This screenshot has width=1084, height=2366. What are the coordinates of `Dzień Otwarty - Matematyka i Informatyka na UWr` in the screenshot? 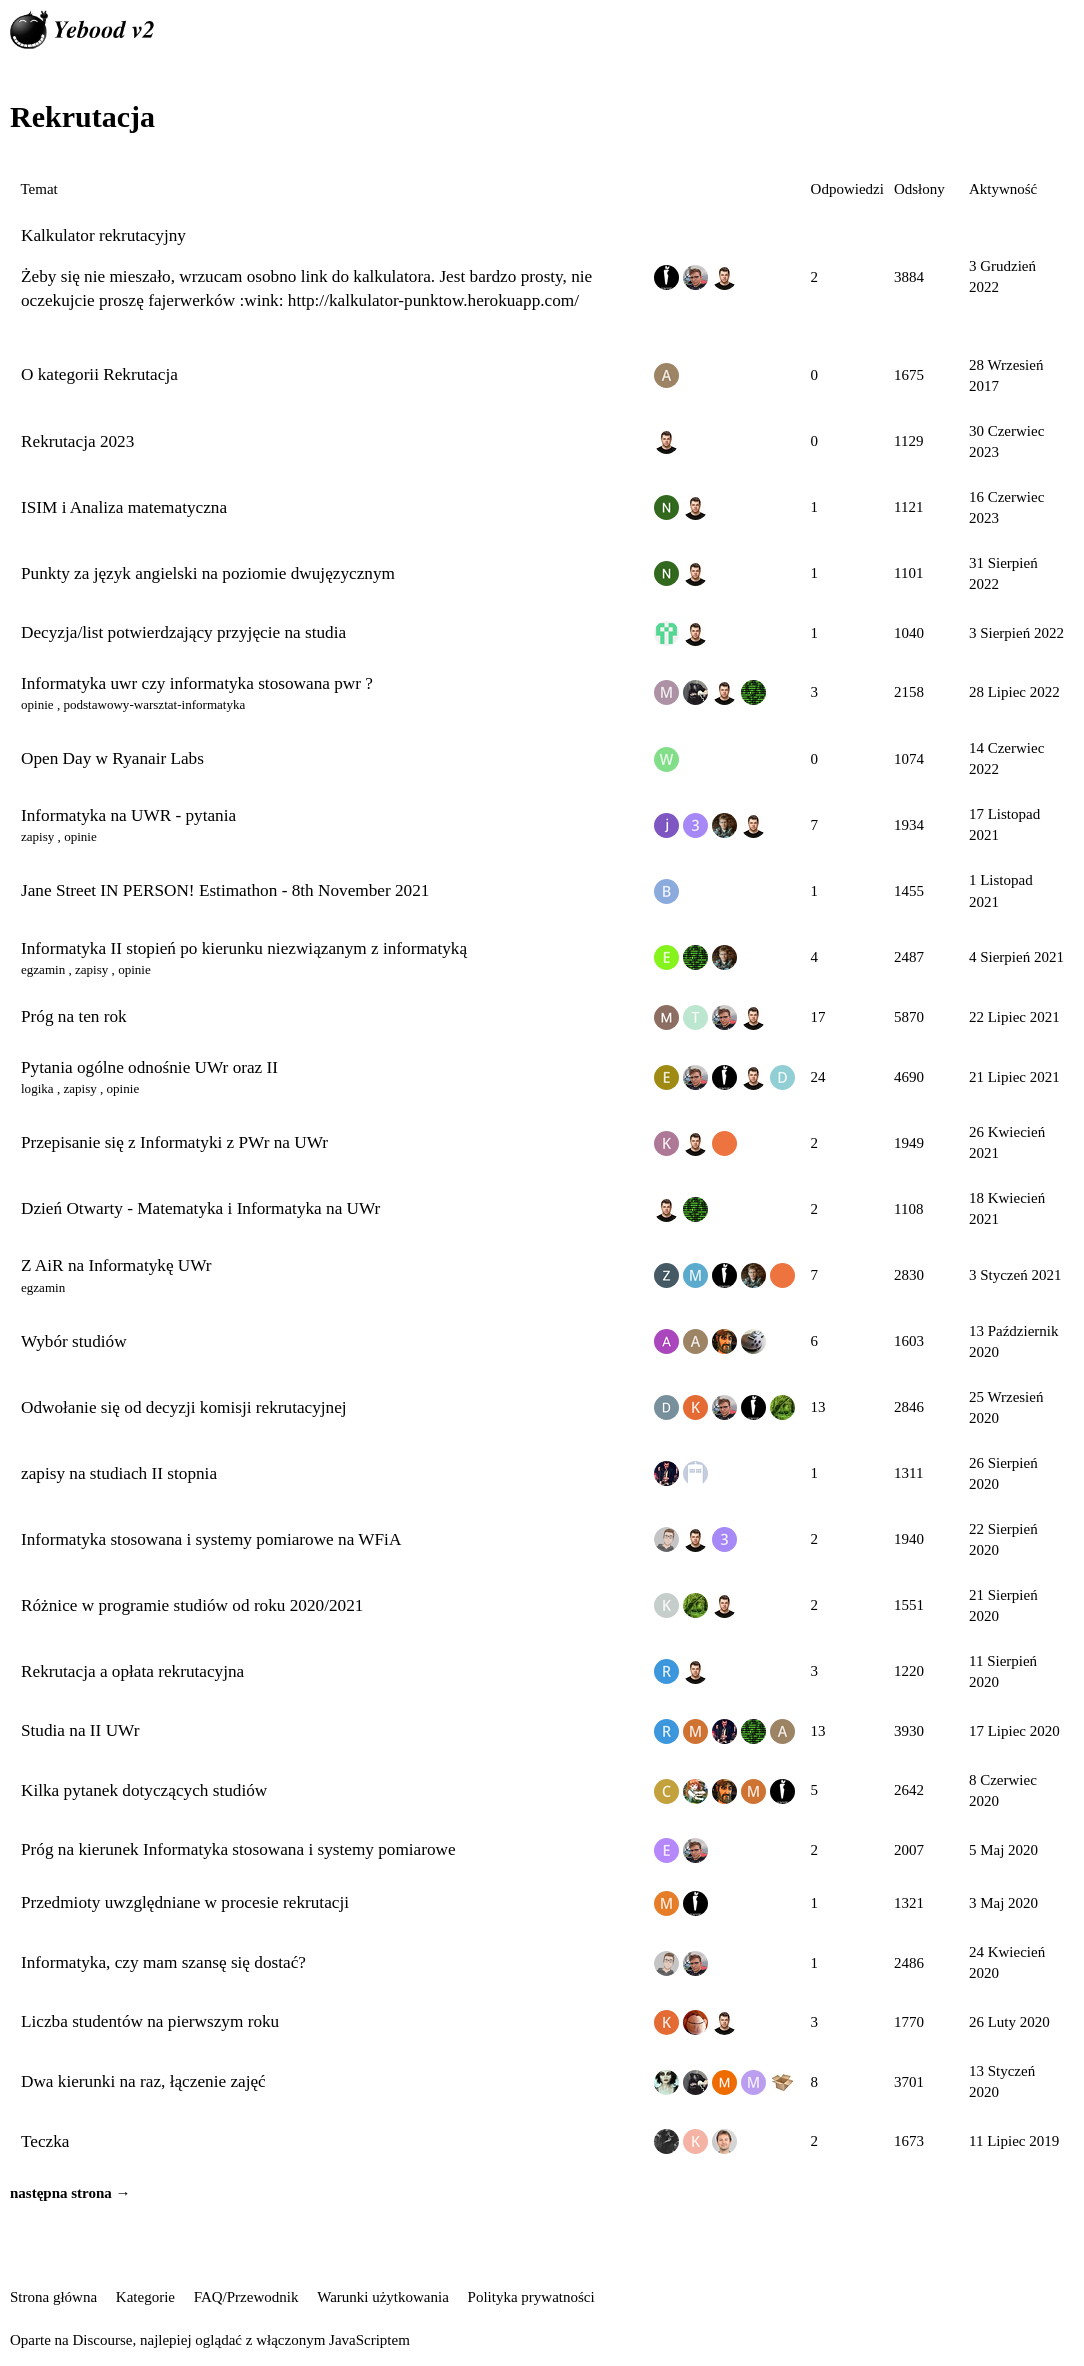 It's located at (200, 1208).